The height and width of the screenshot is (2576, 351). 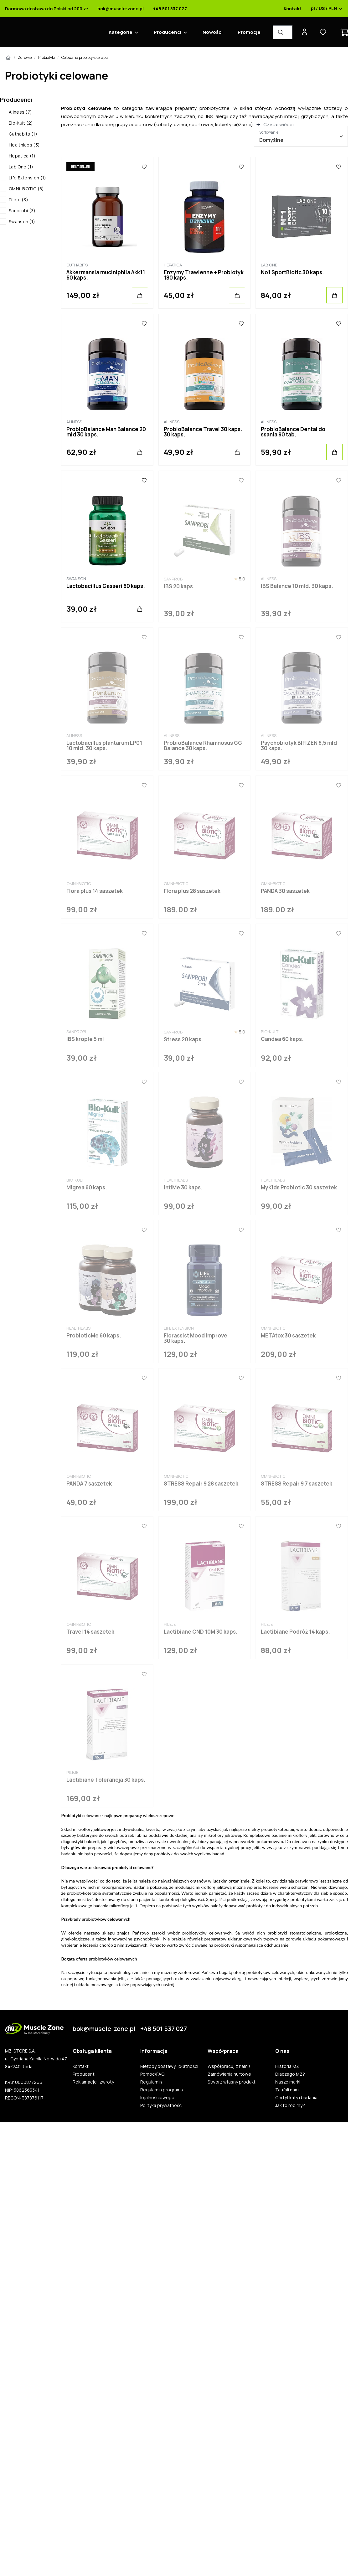 I want to click on Nasze marki, so click(x=287, y=2082).